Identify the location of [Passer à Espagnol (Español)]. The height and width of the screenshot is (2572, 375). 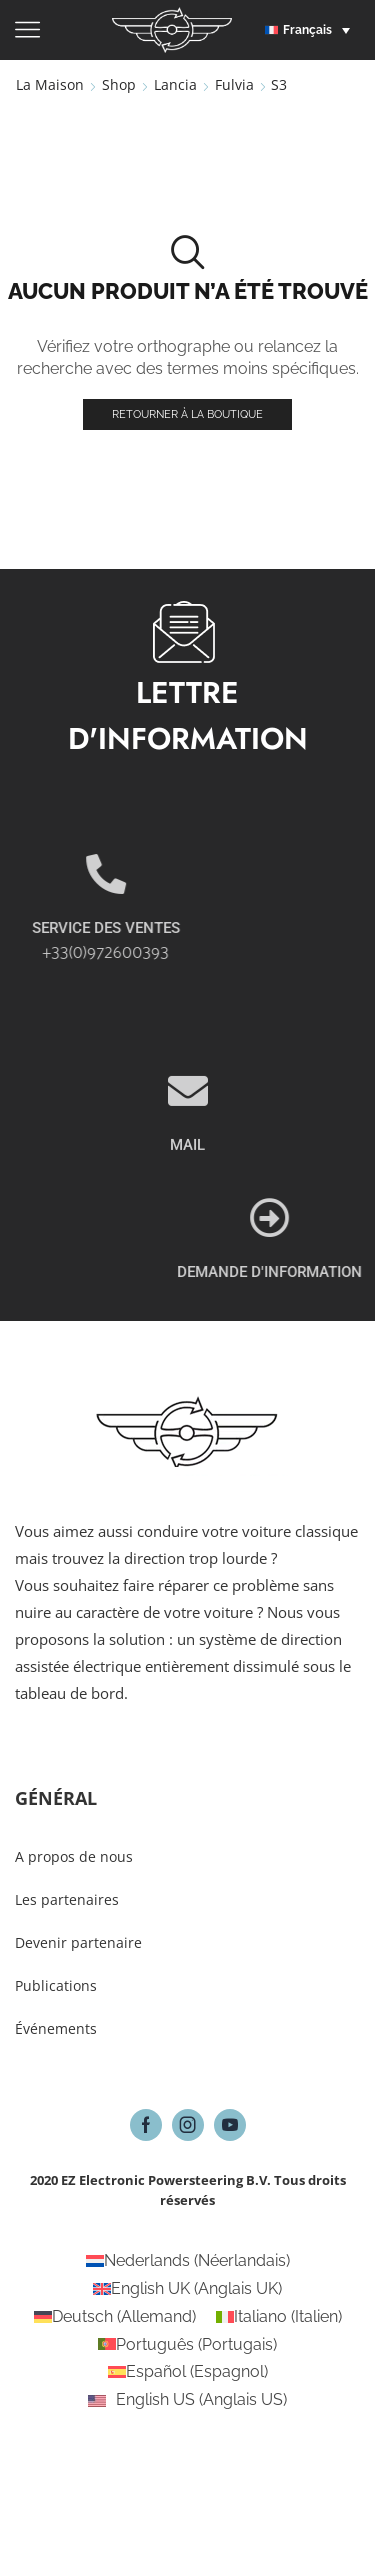
(188, 2372).